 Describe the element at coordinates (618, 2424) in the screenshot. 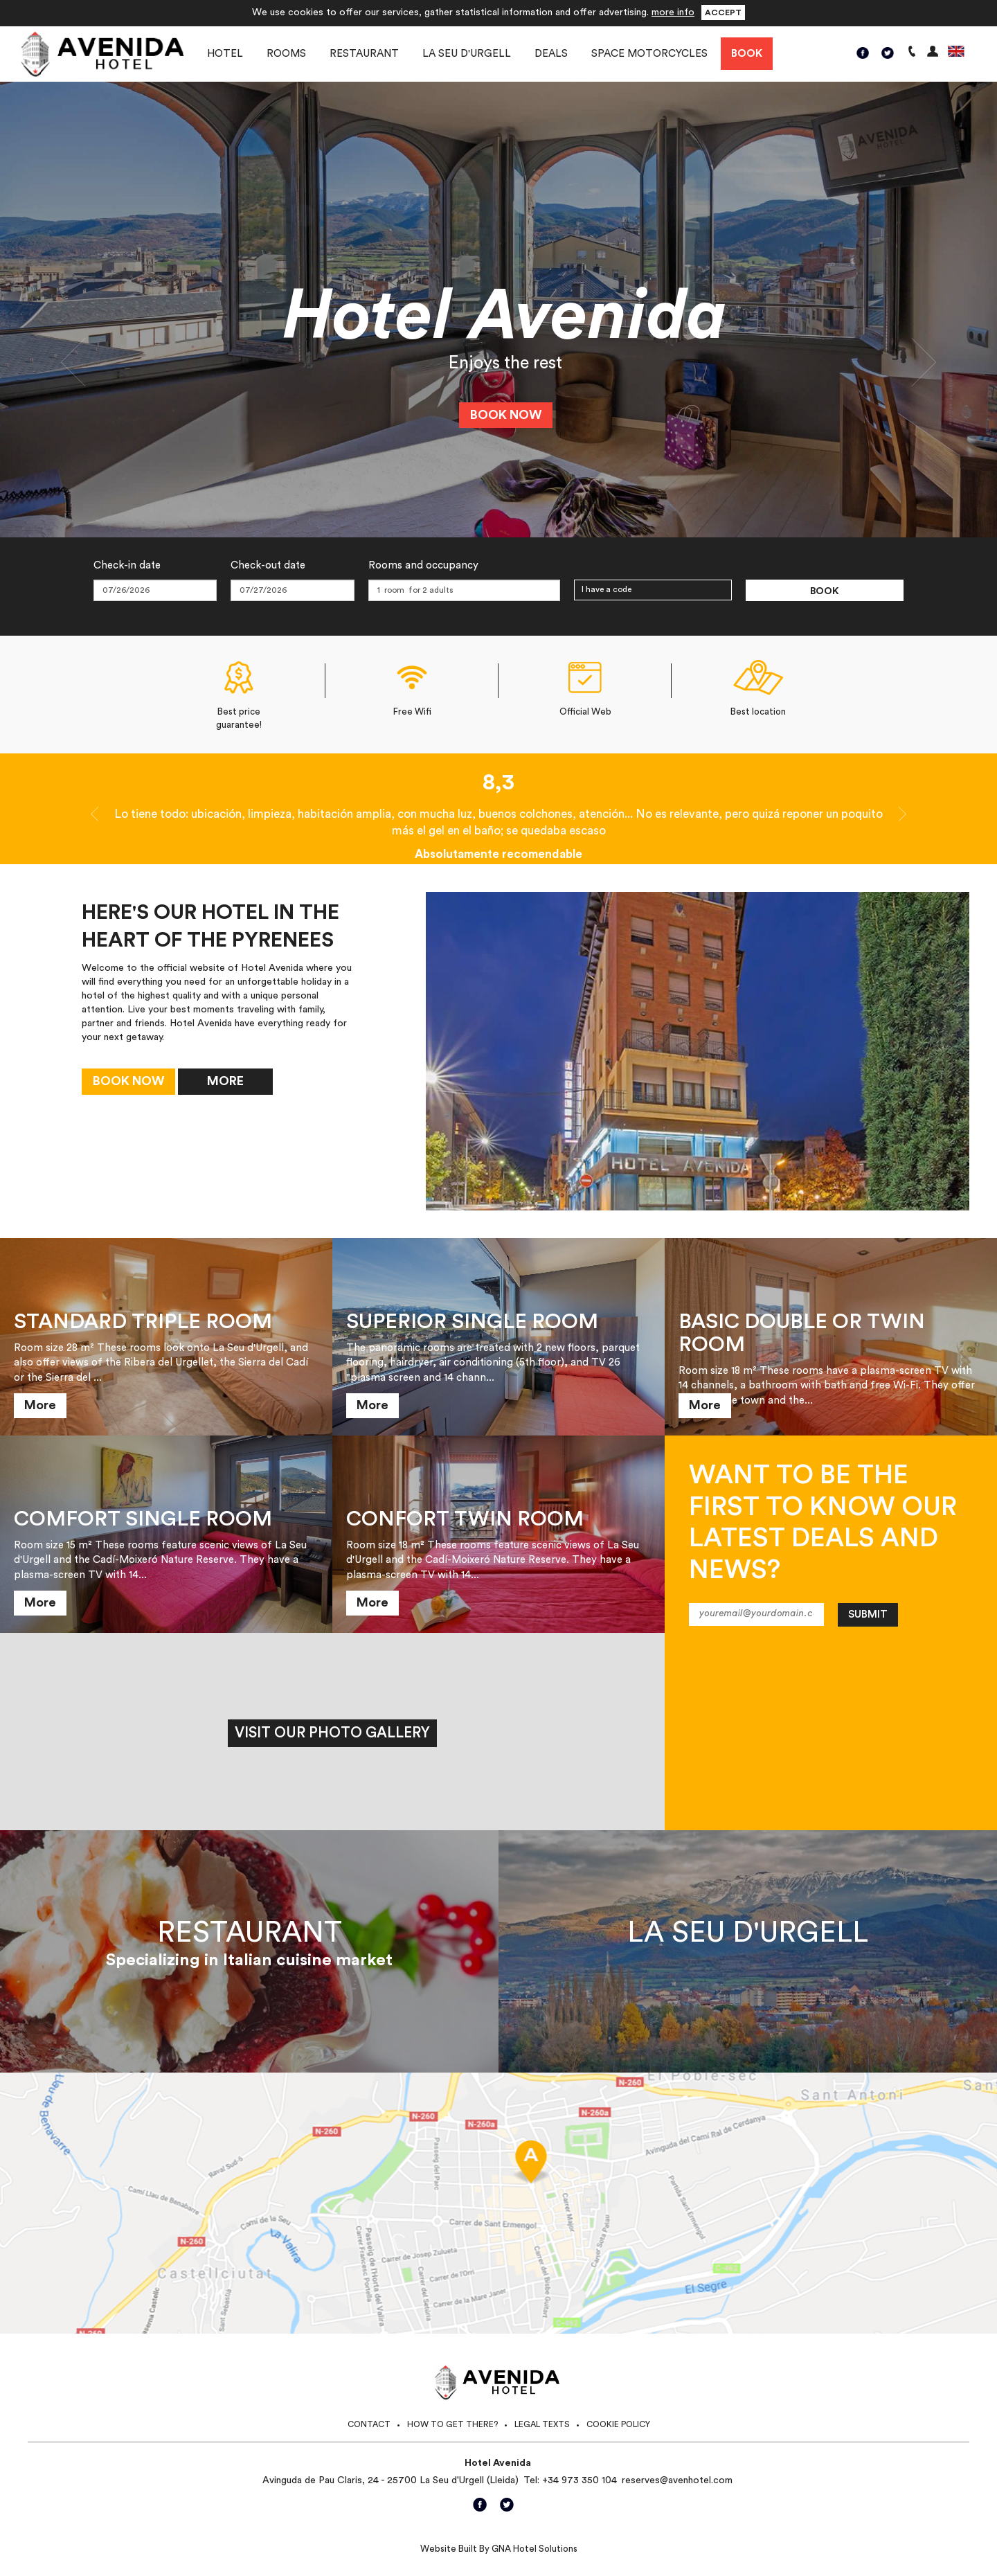

I see `Cookie Policy` at that location.